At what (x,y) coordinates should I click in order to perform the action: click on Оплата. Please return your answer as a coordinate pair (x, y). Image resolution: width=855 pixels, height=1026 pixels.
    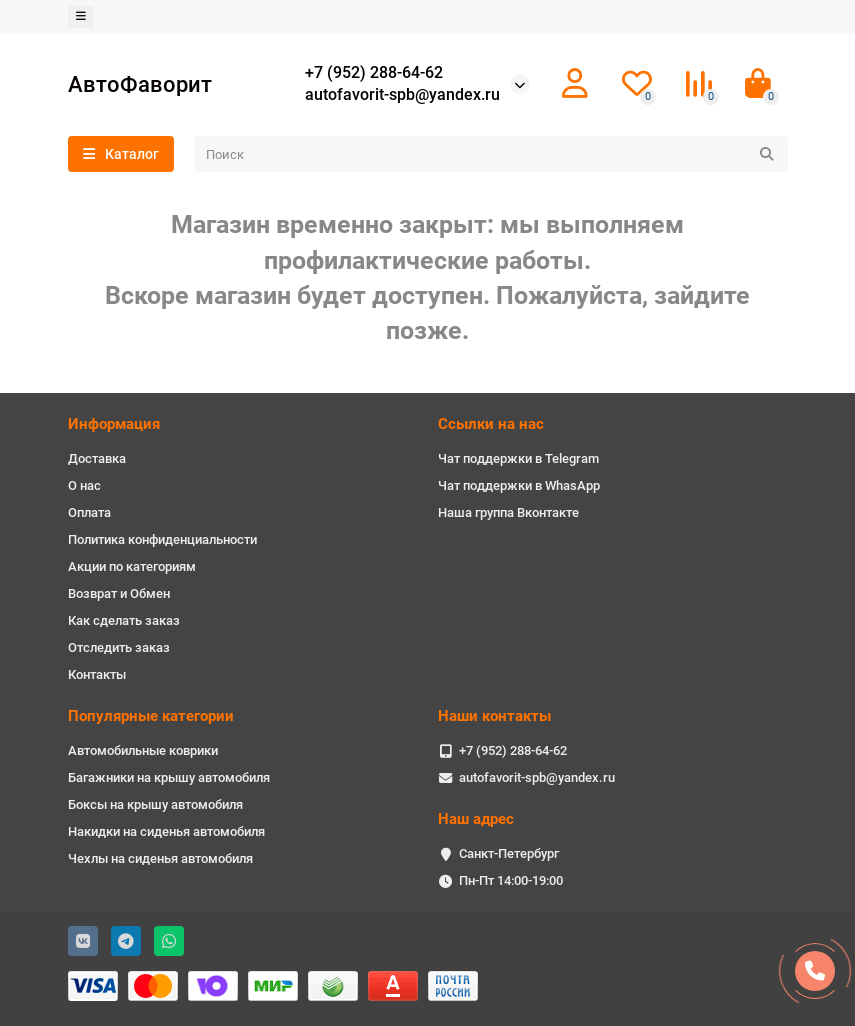
    Looking at the image, I should click on (89, 512).